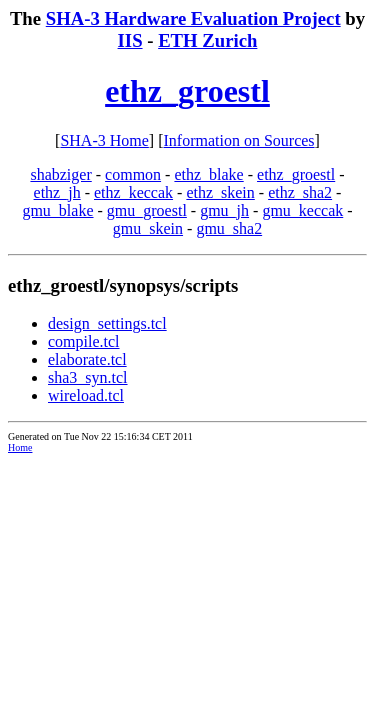 Image resolution: width=375 pixels, height=720 pixels. I want to click on SHA-3 Hardware Evaluation Project, so click(193, 18).